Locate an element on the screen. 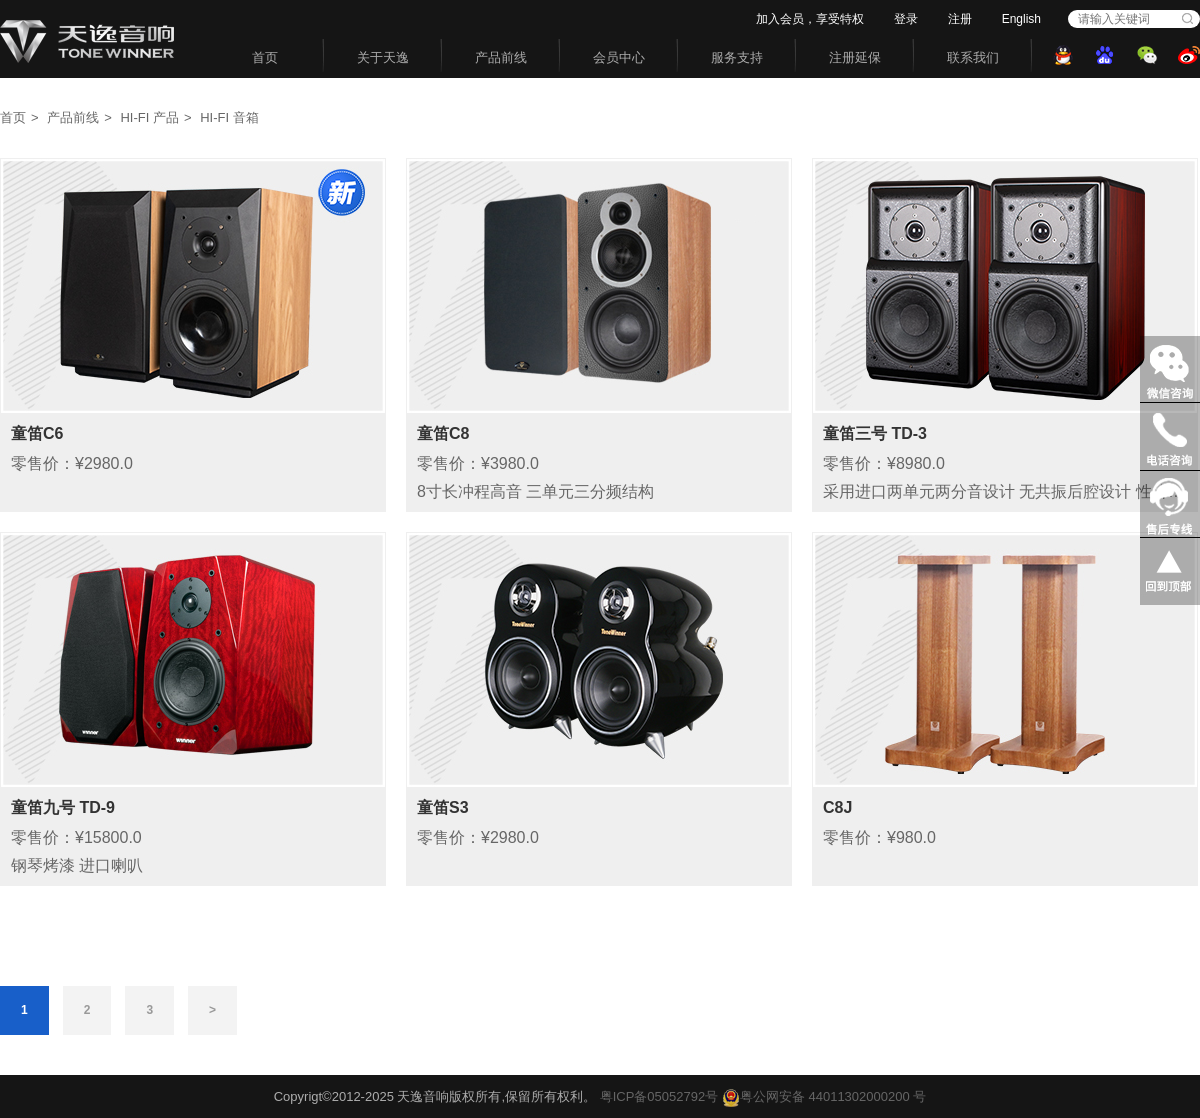  粤ICP备05052792号 is located at coordinates (659, 1096).